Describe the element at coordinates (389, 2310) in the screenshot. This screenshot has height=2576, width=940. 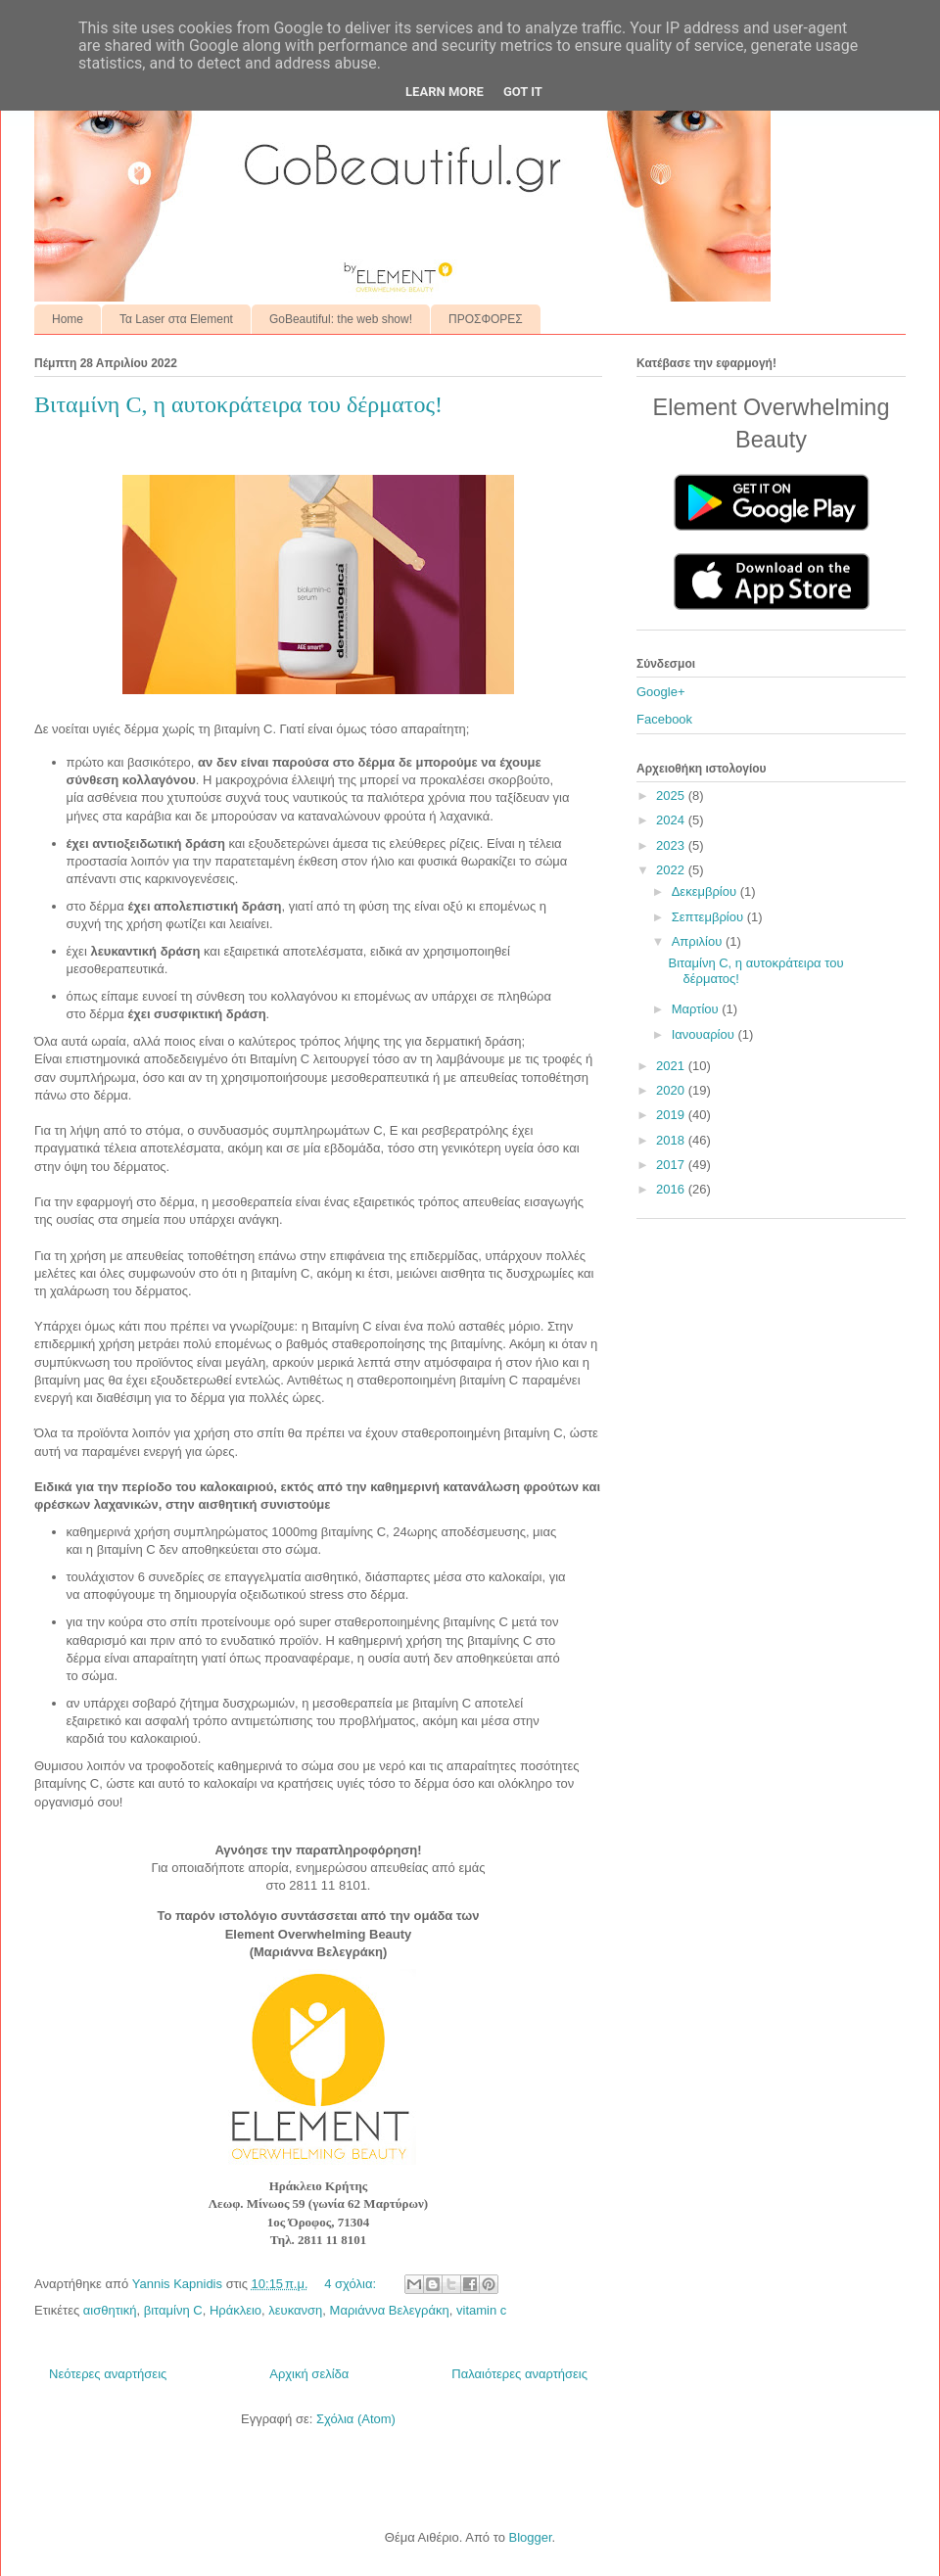
I see `Μαριάννα Βελεγράκη` at that location.